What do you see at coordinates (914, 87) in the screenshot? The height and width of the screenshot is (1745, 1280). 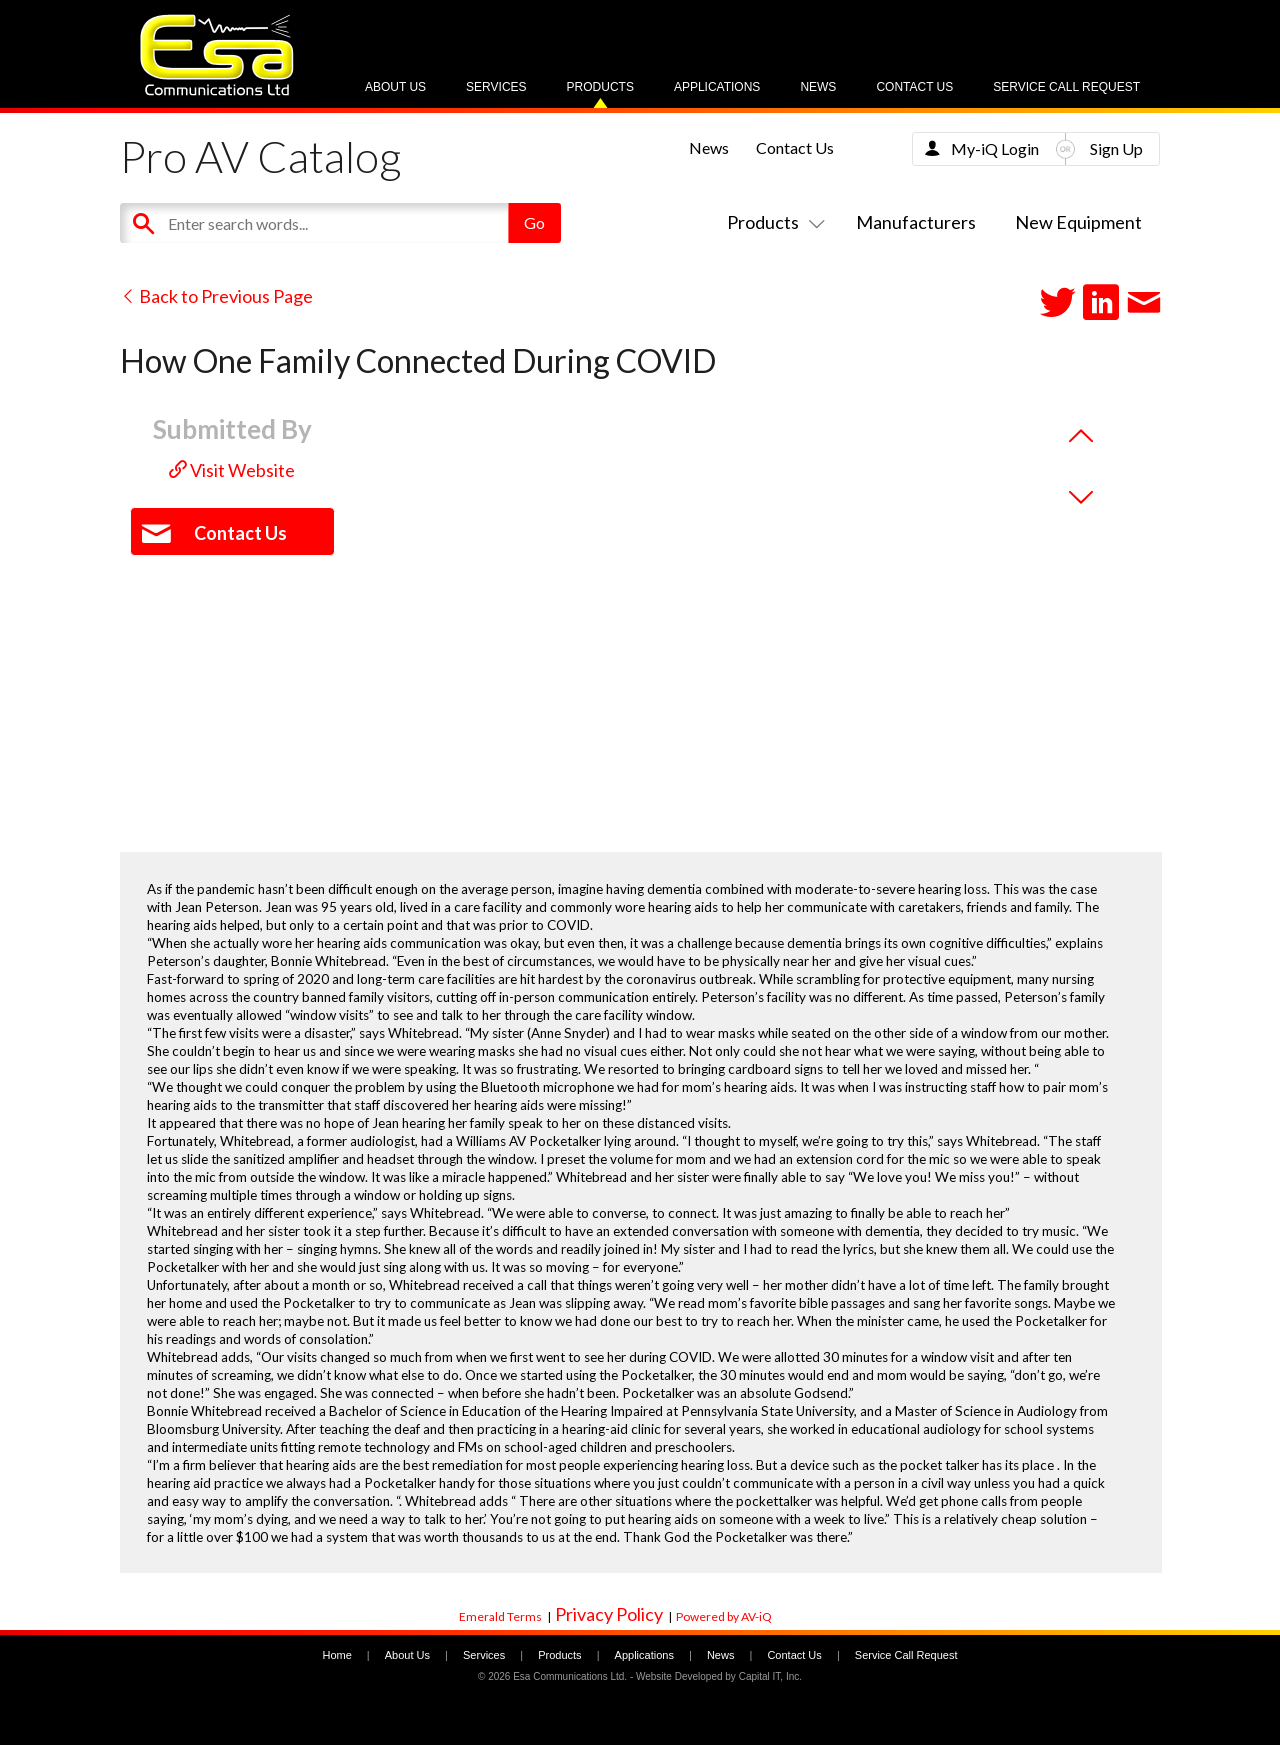 I see `Contact Us` at bounding box center [914, 87].